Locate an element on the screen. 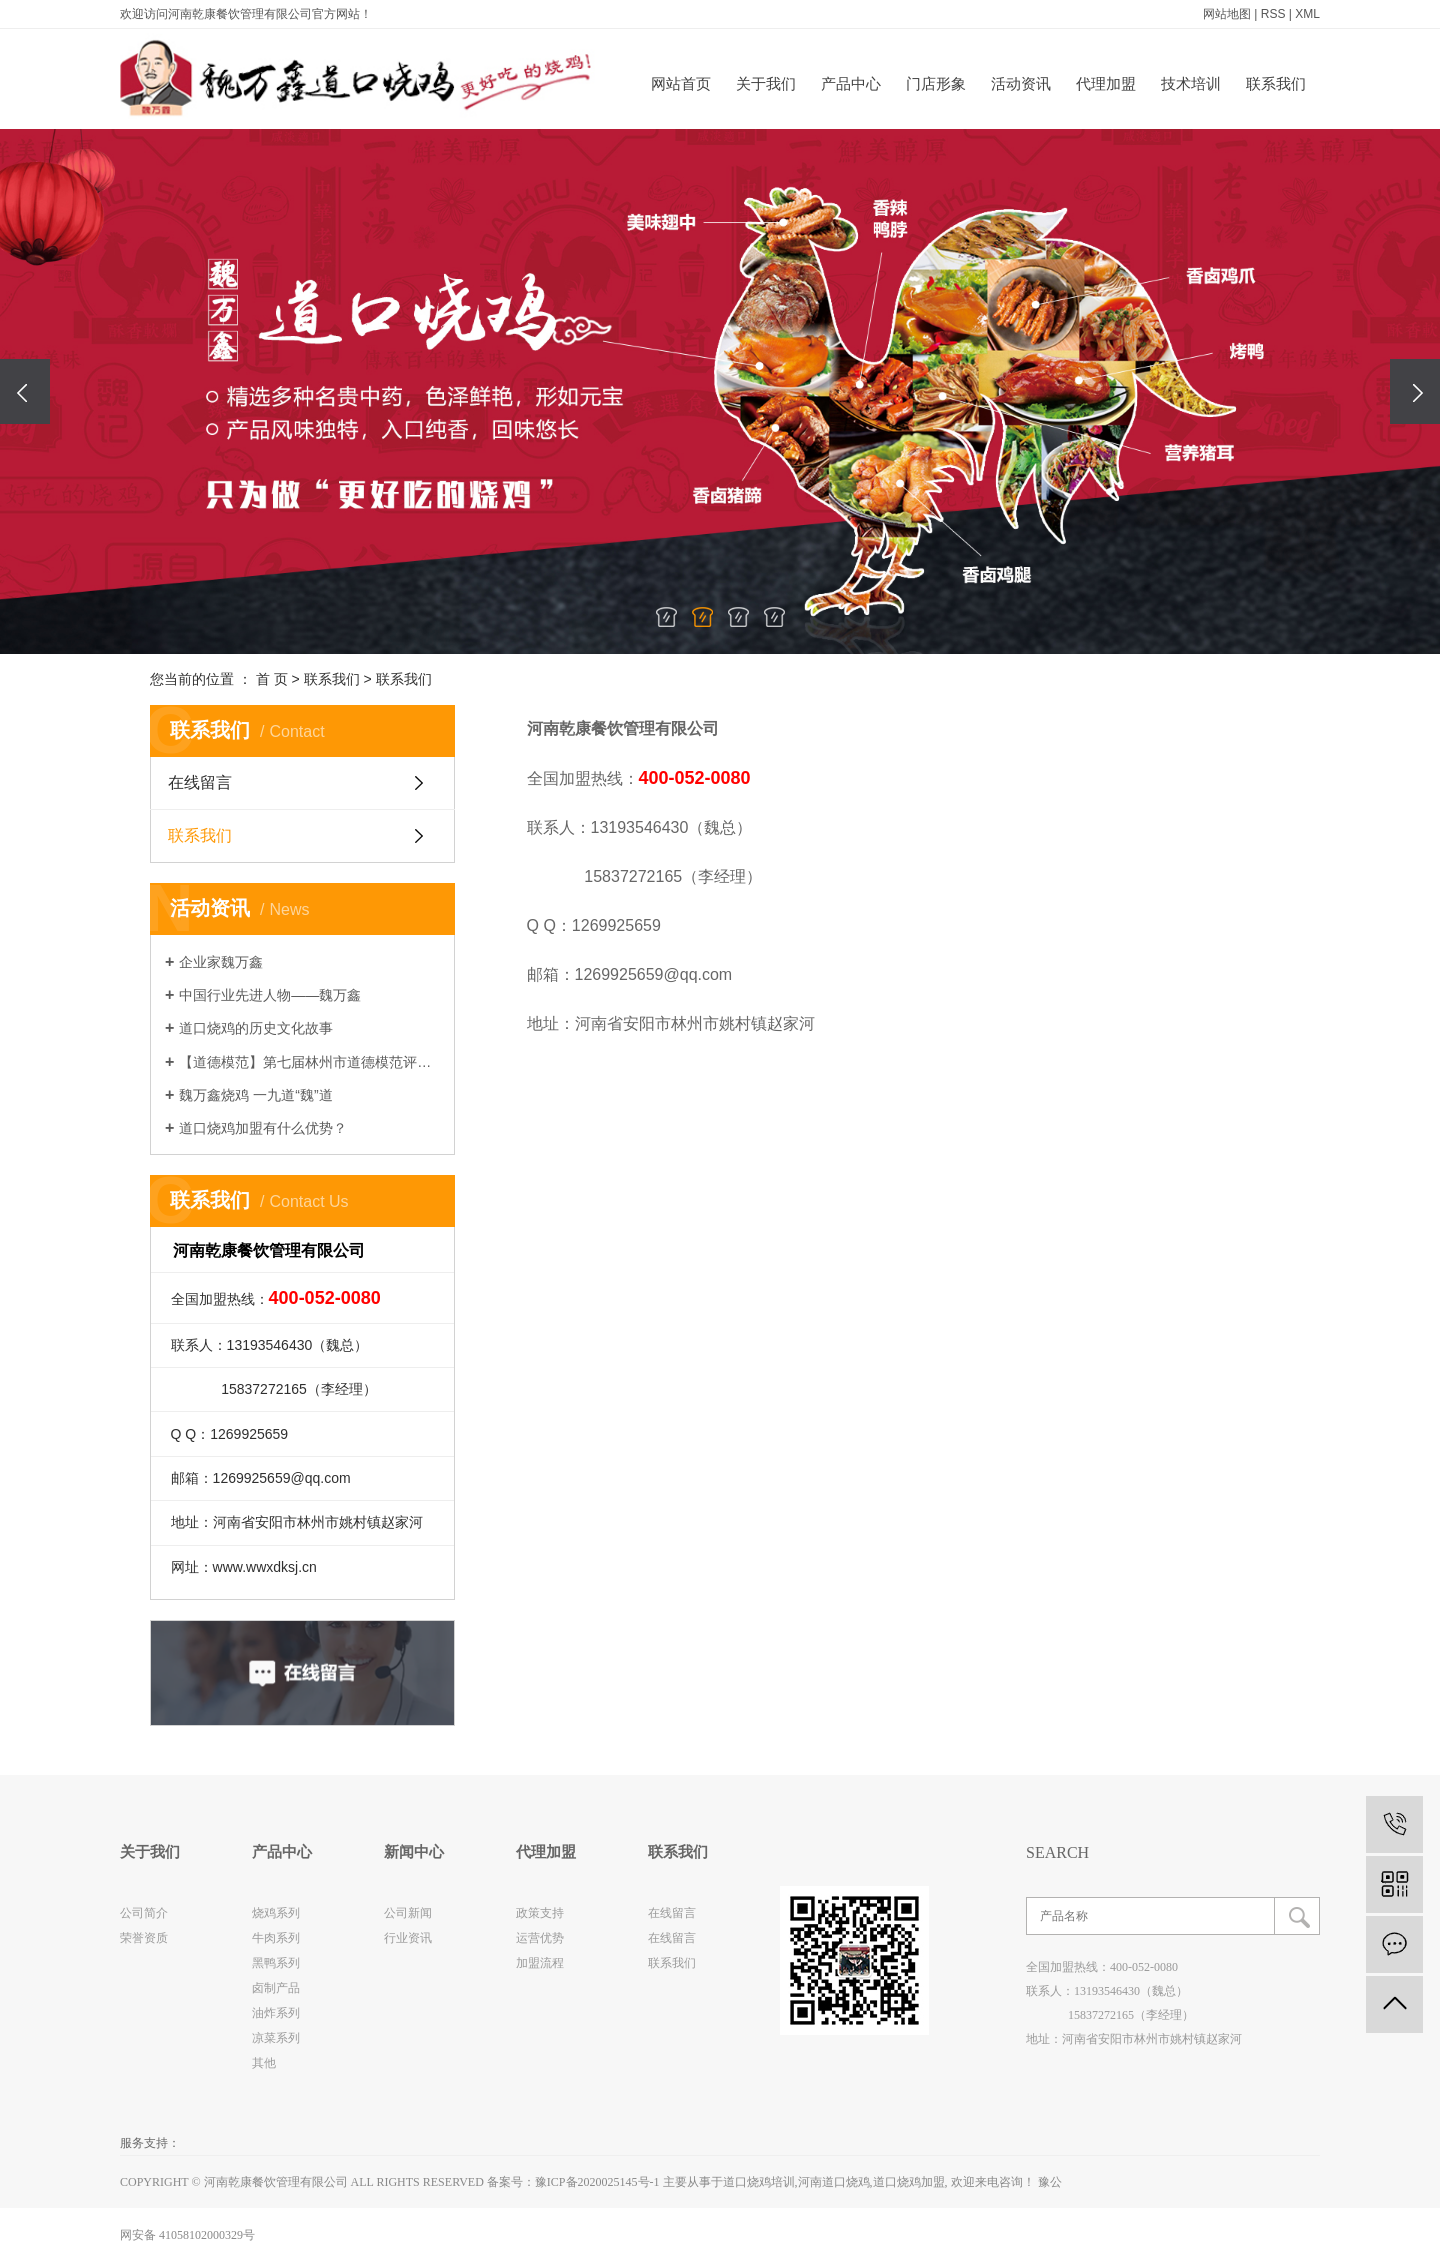  网站地图 is located at coordinates (1227, 14).